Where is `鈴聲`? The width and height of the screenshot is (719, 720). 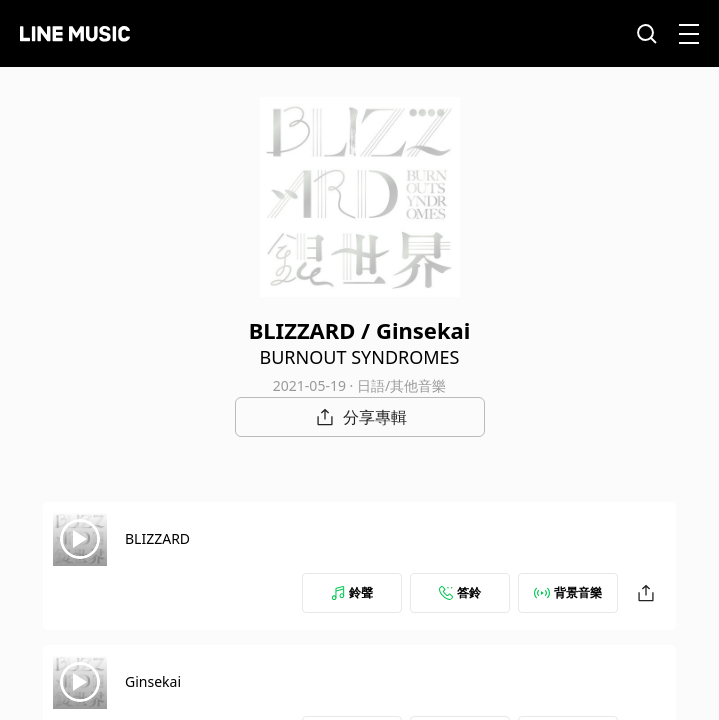 鈴聲 is located at coordinates (352, 592).